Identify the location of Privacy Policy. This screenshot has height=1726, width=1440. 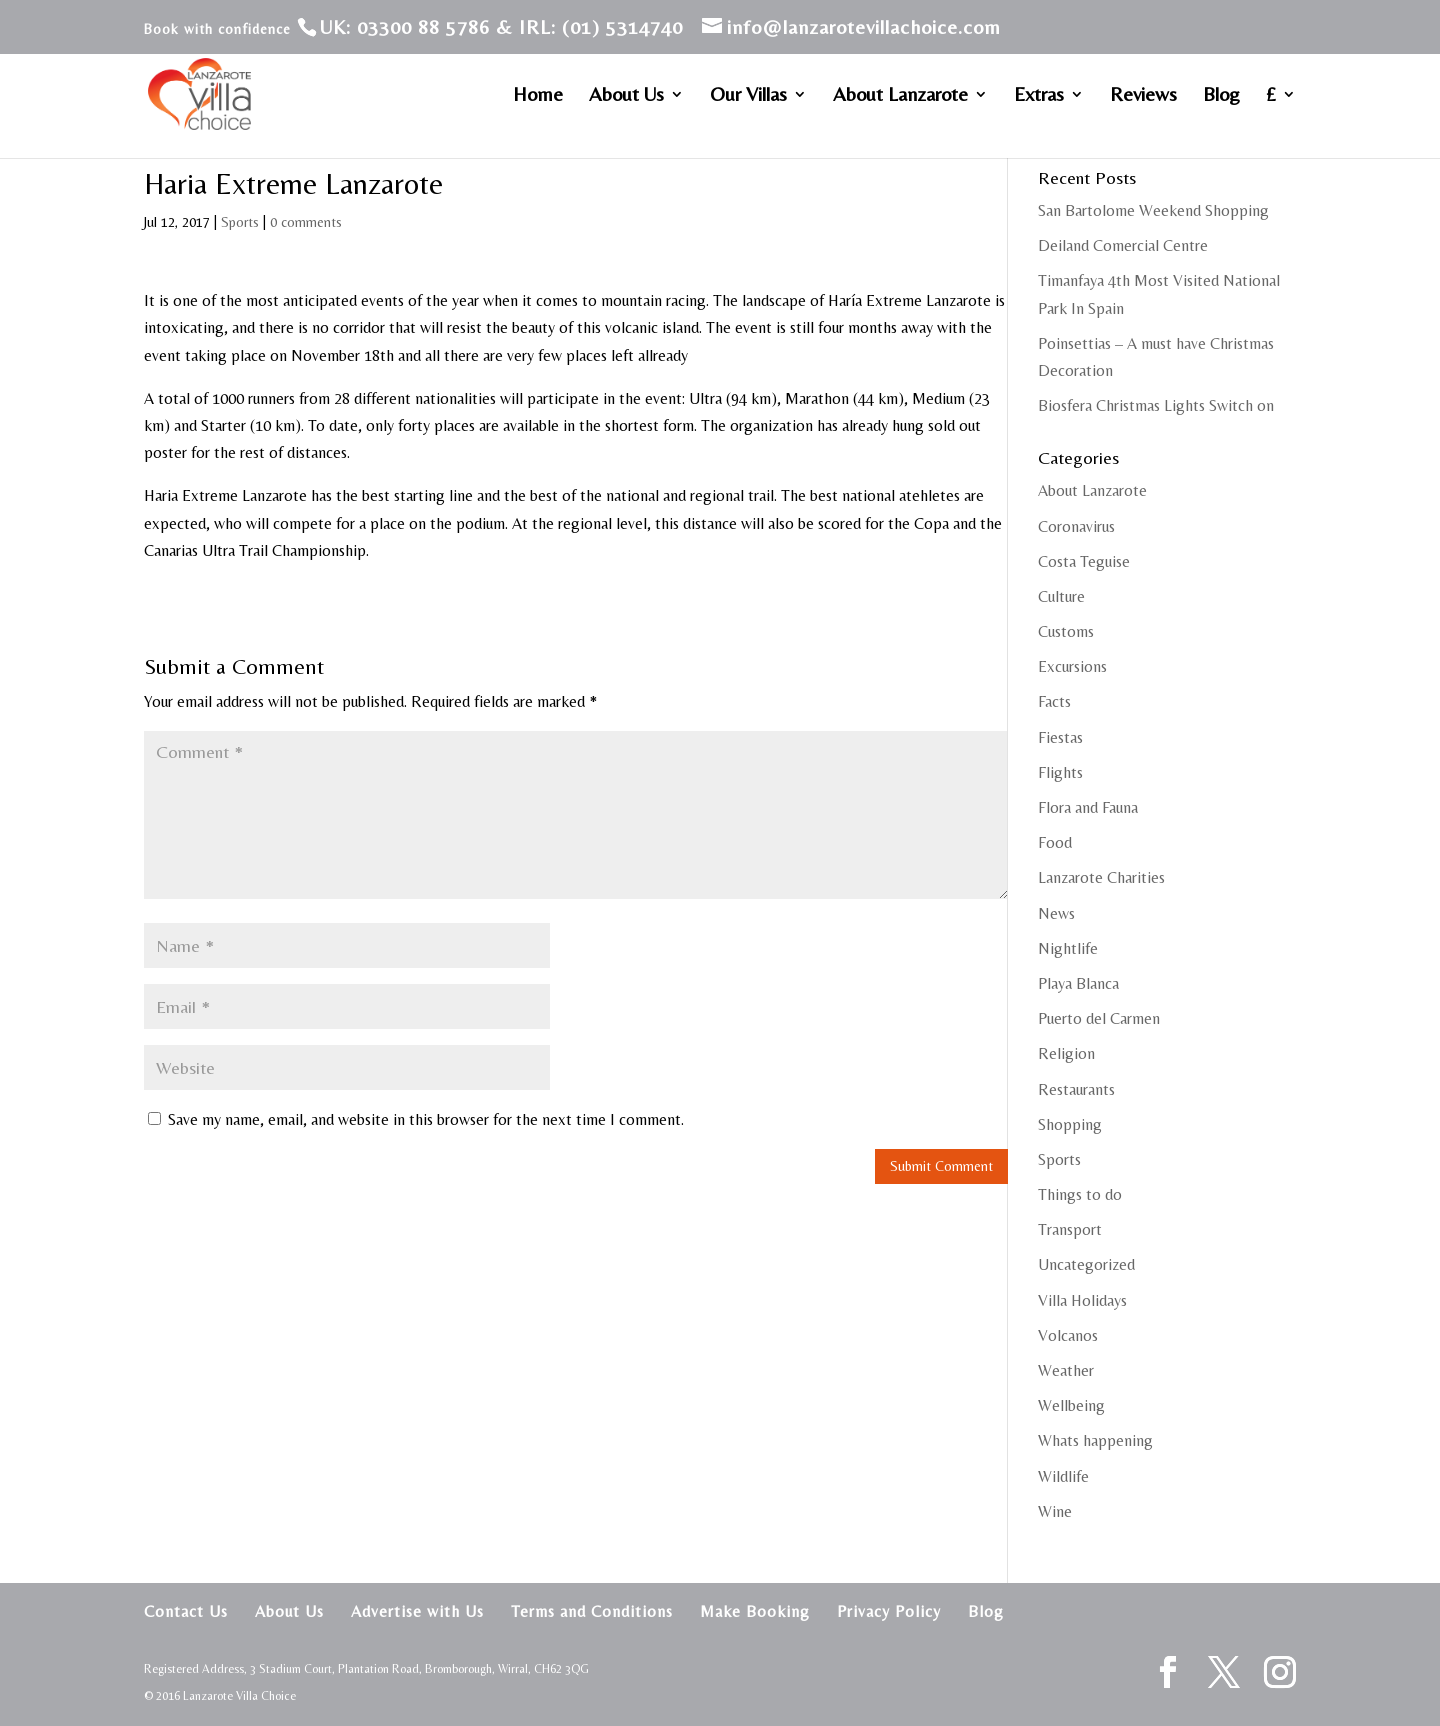
(889, 1611).